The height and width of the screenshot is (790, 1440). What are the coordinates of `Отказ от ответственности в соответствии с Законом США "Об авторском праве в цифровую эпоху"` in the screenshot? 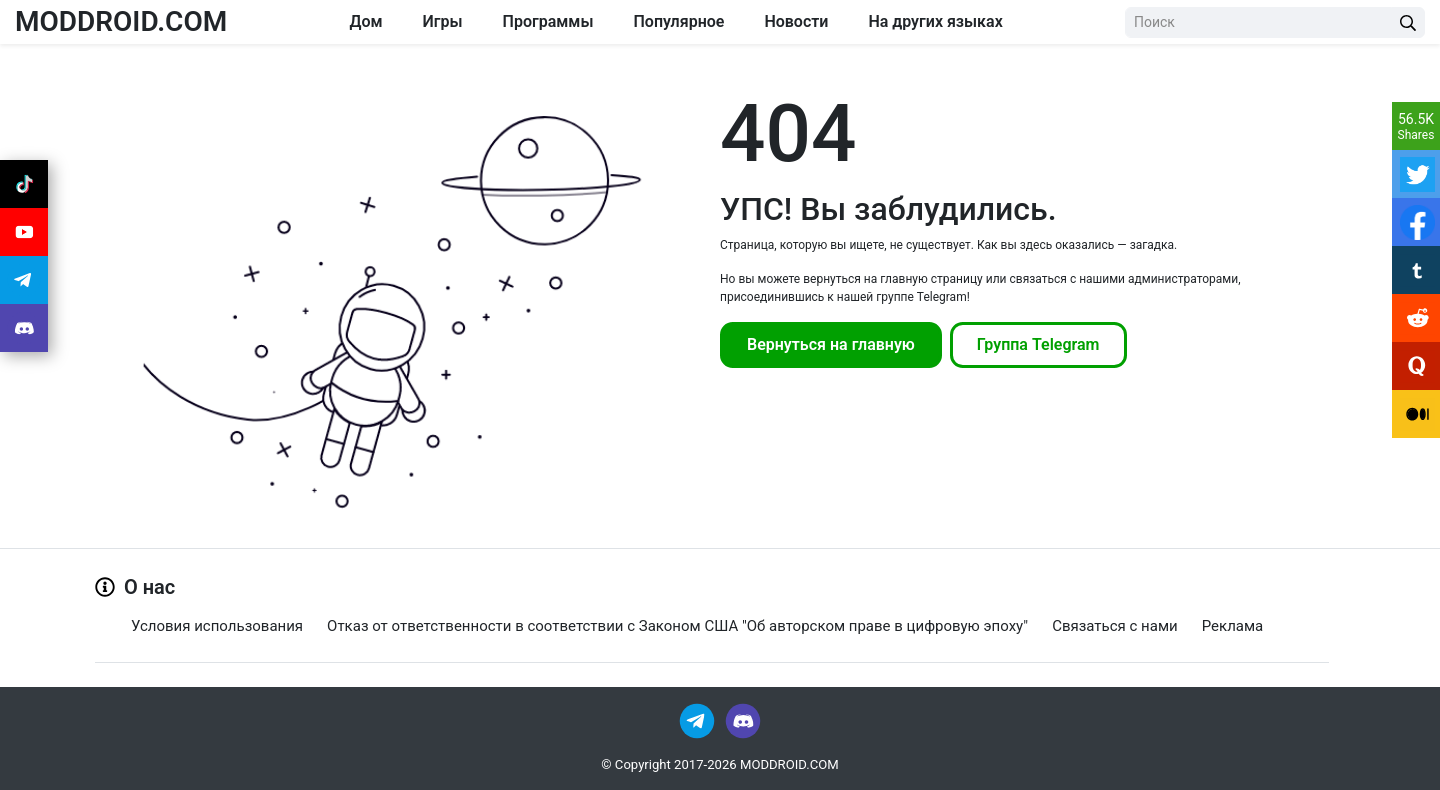 It's located at (677, 626).